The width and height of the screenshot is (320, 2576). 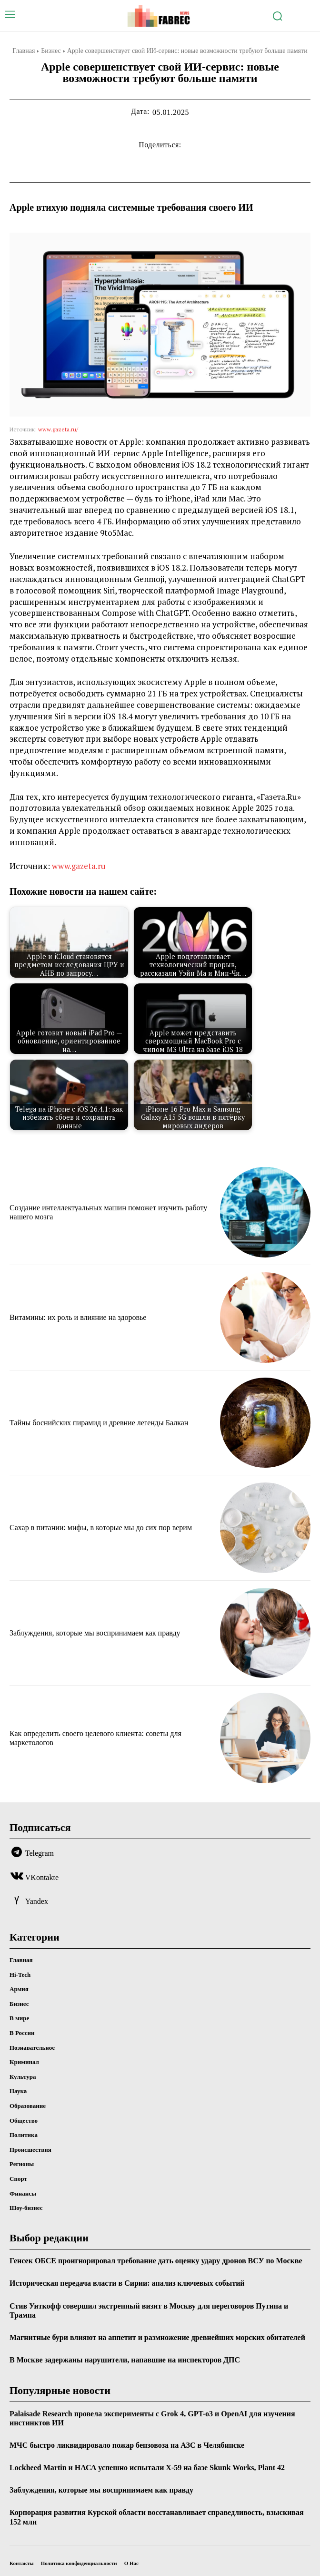 I want to click on Историческая передача власти в Сирии: анализ ключевых событий, so click(x=127, y=2283).